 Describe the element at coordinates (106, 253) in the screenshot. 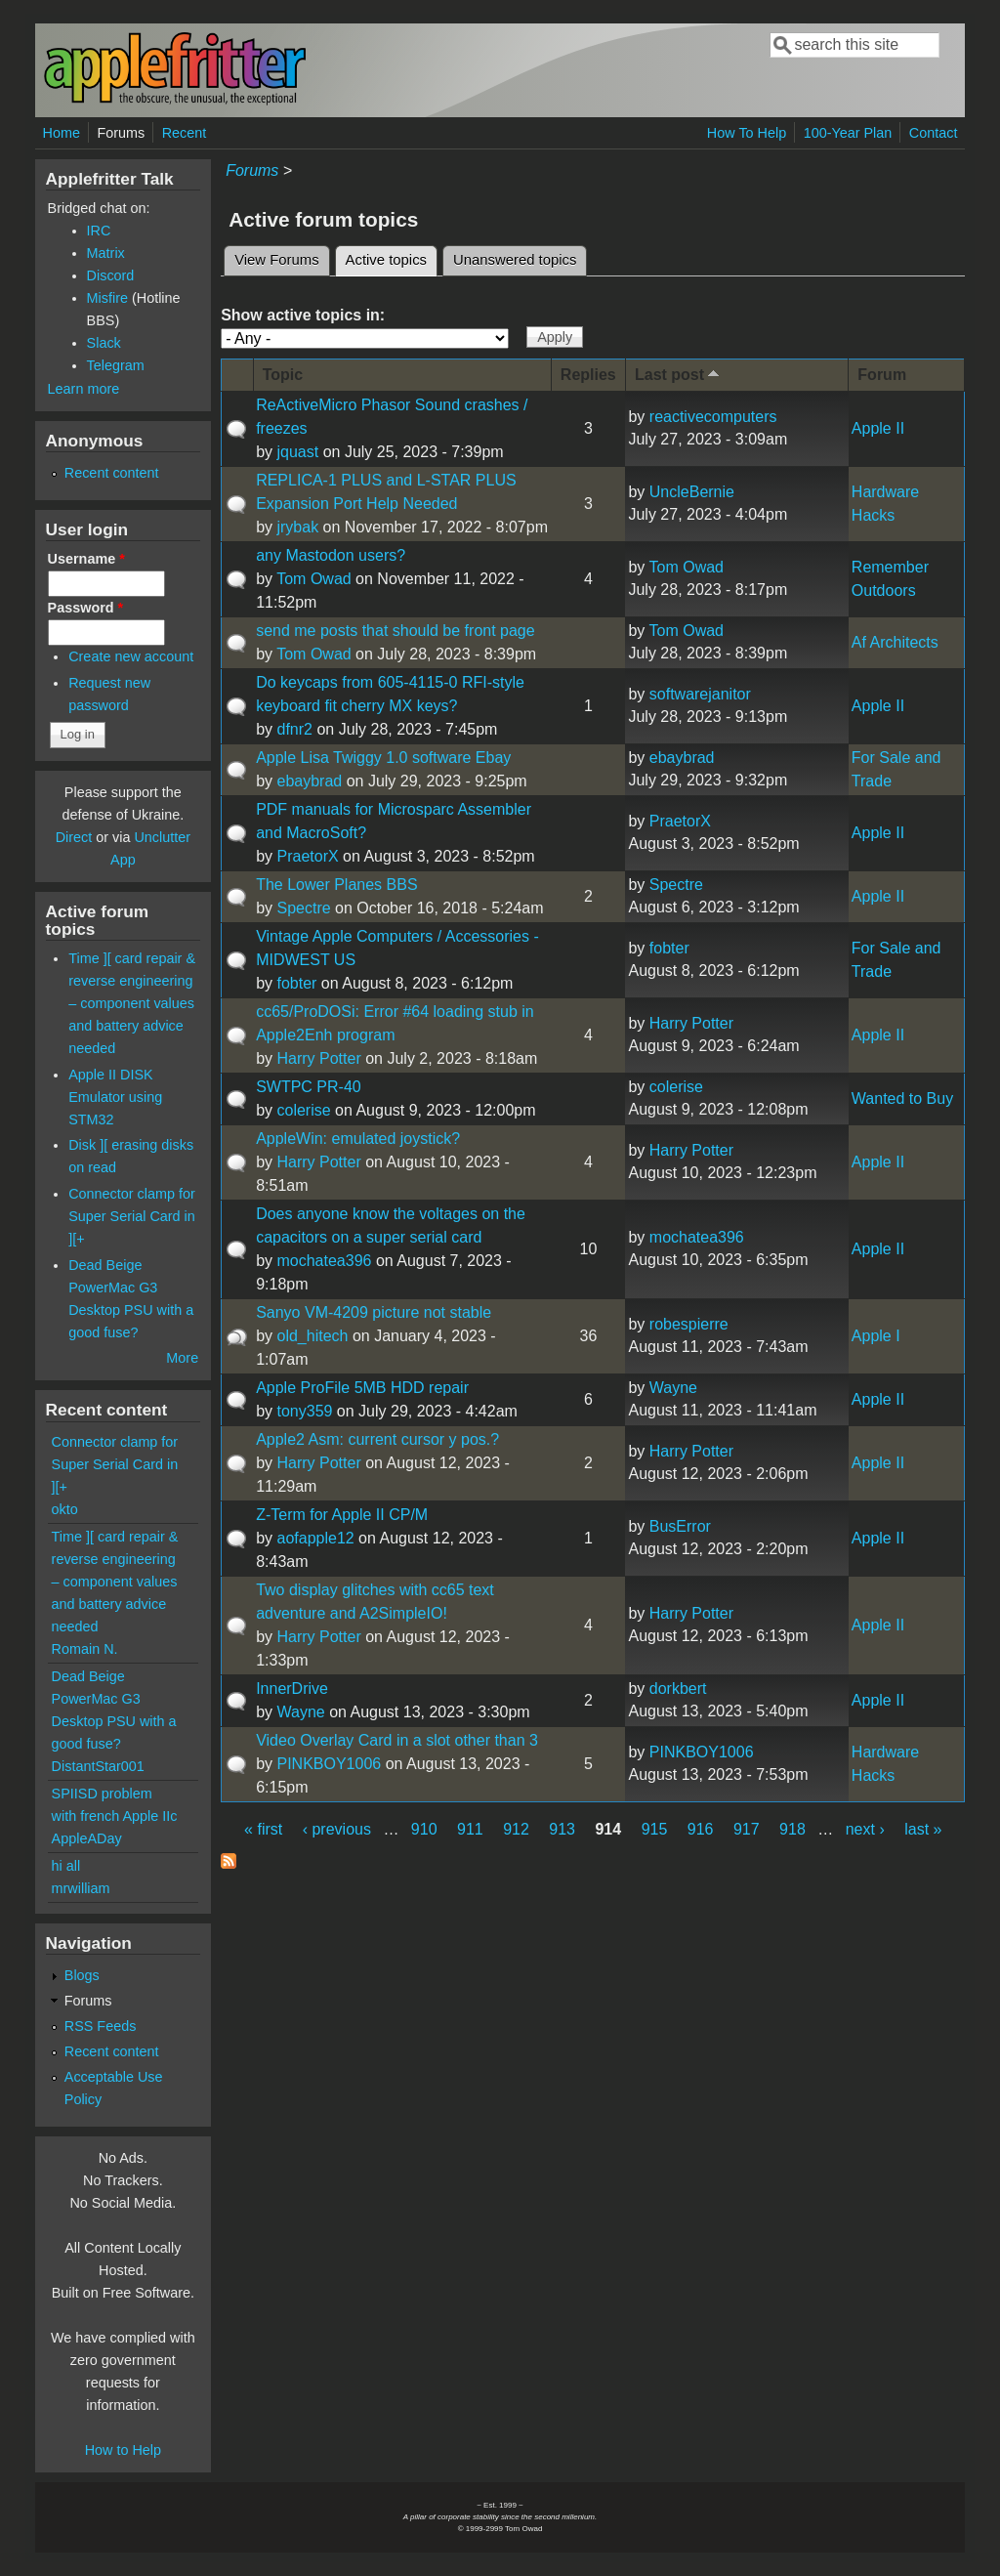

I see `Matrix` at that location.